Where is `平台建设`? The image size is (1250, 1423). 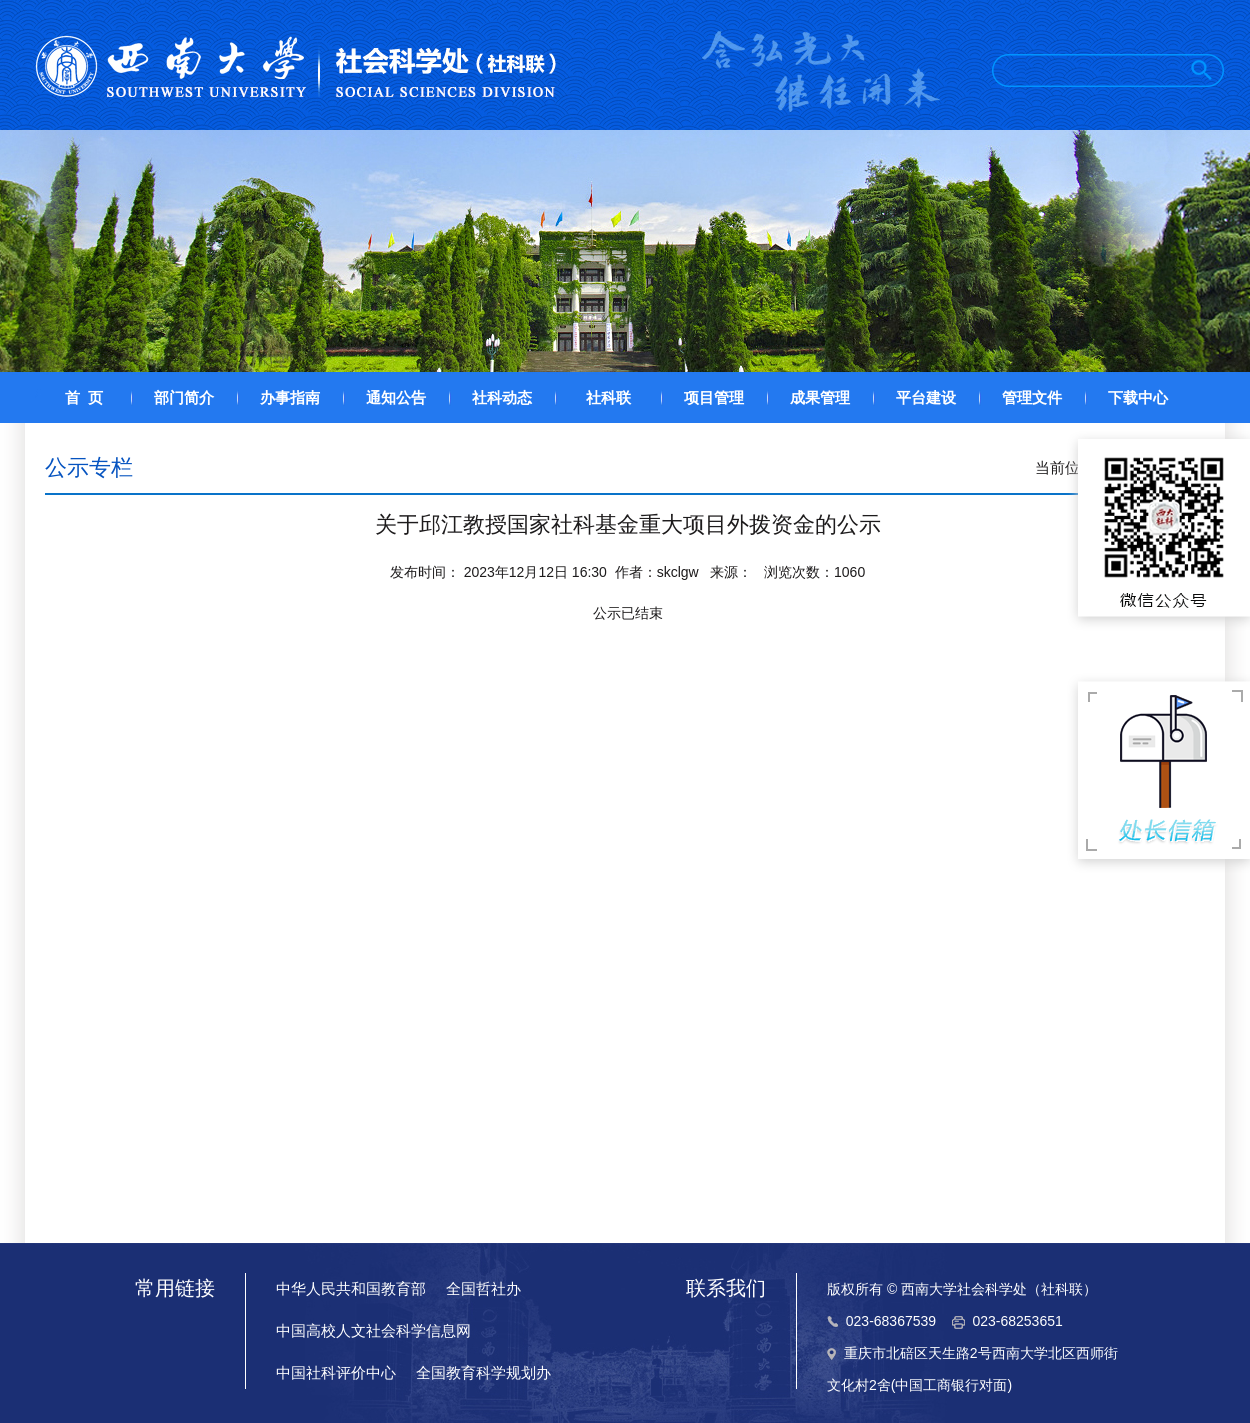
平台建设 is located at coordinates (926, 397).